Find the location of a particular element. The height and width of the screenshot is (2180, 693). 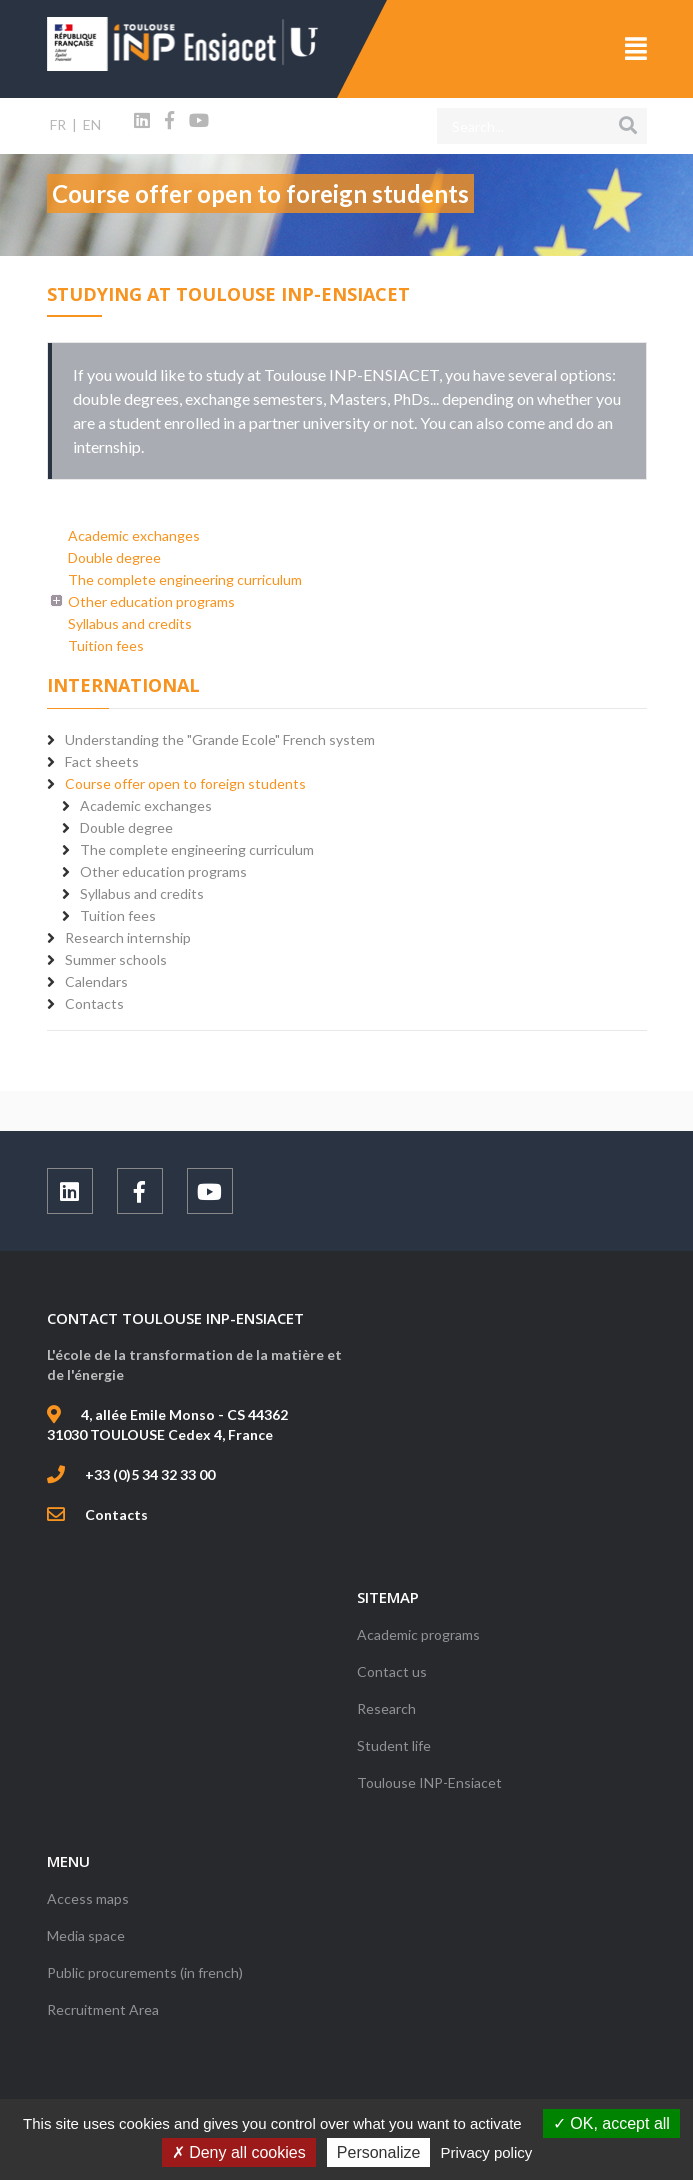

OK, accept all is located at coordinates (611, 2123).